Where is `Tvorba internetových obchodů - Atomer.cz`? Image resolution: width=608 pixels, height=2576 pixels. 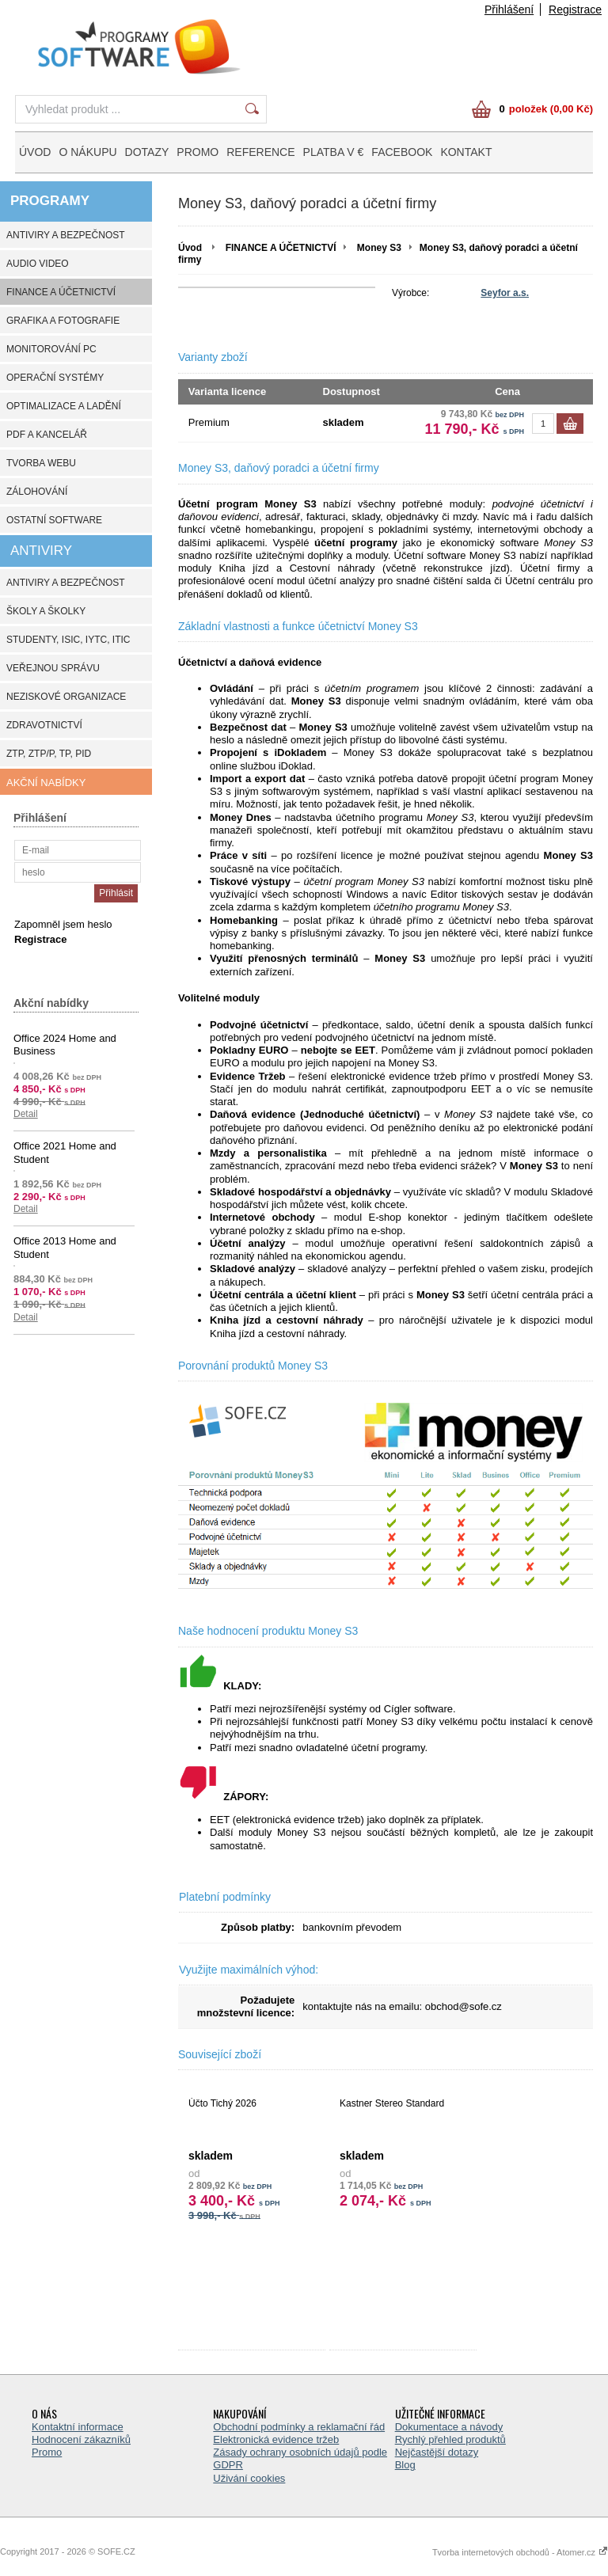 Tvorba internetových obchodů - Atomer.cz is located at coordinates (520, 2552).